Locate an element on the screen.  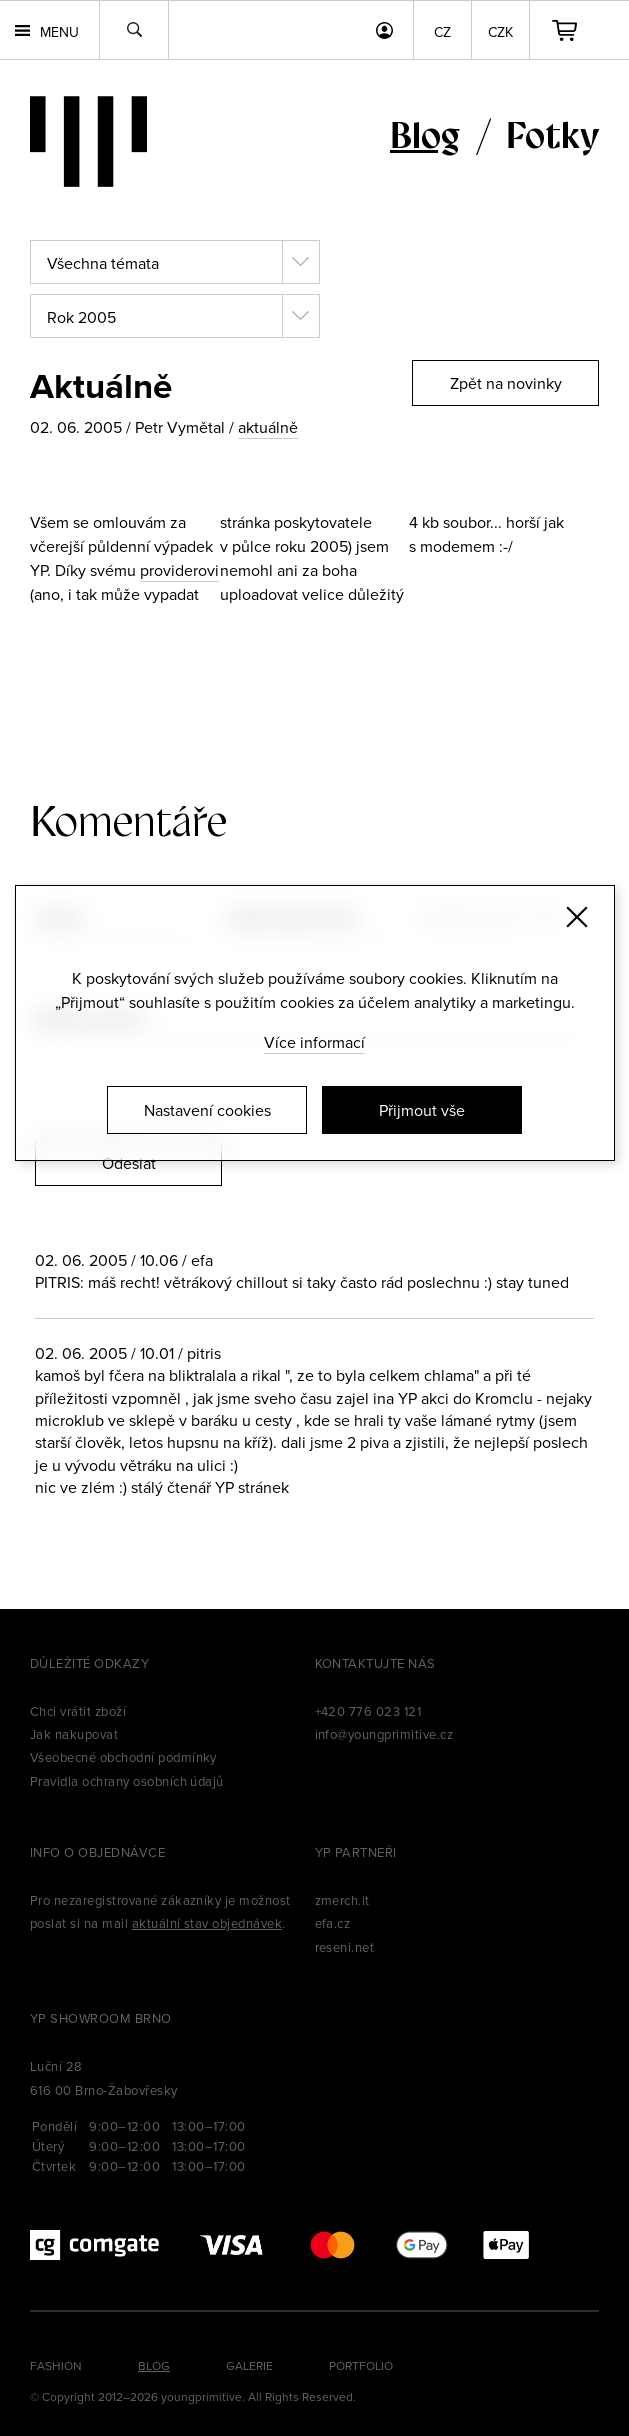
Více informací is located at coordinates (314, 1042).